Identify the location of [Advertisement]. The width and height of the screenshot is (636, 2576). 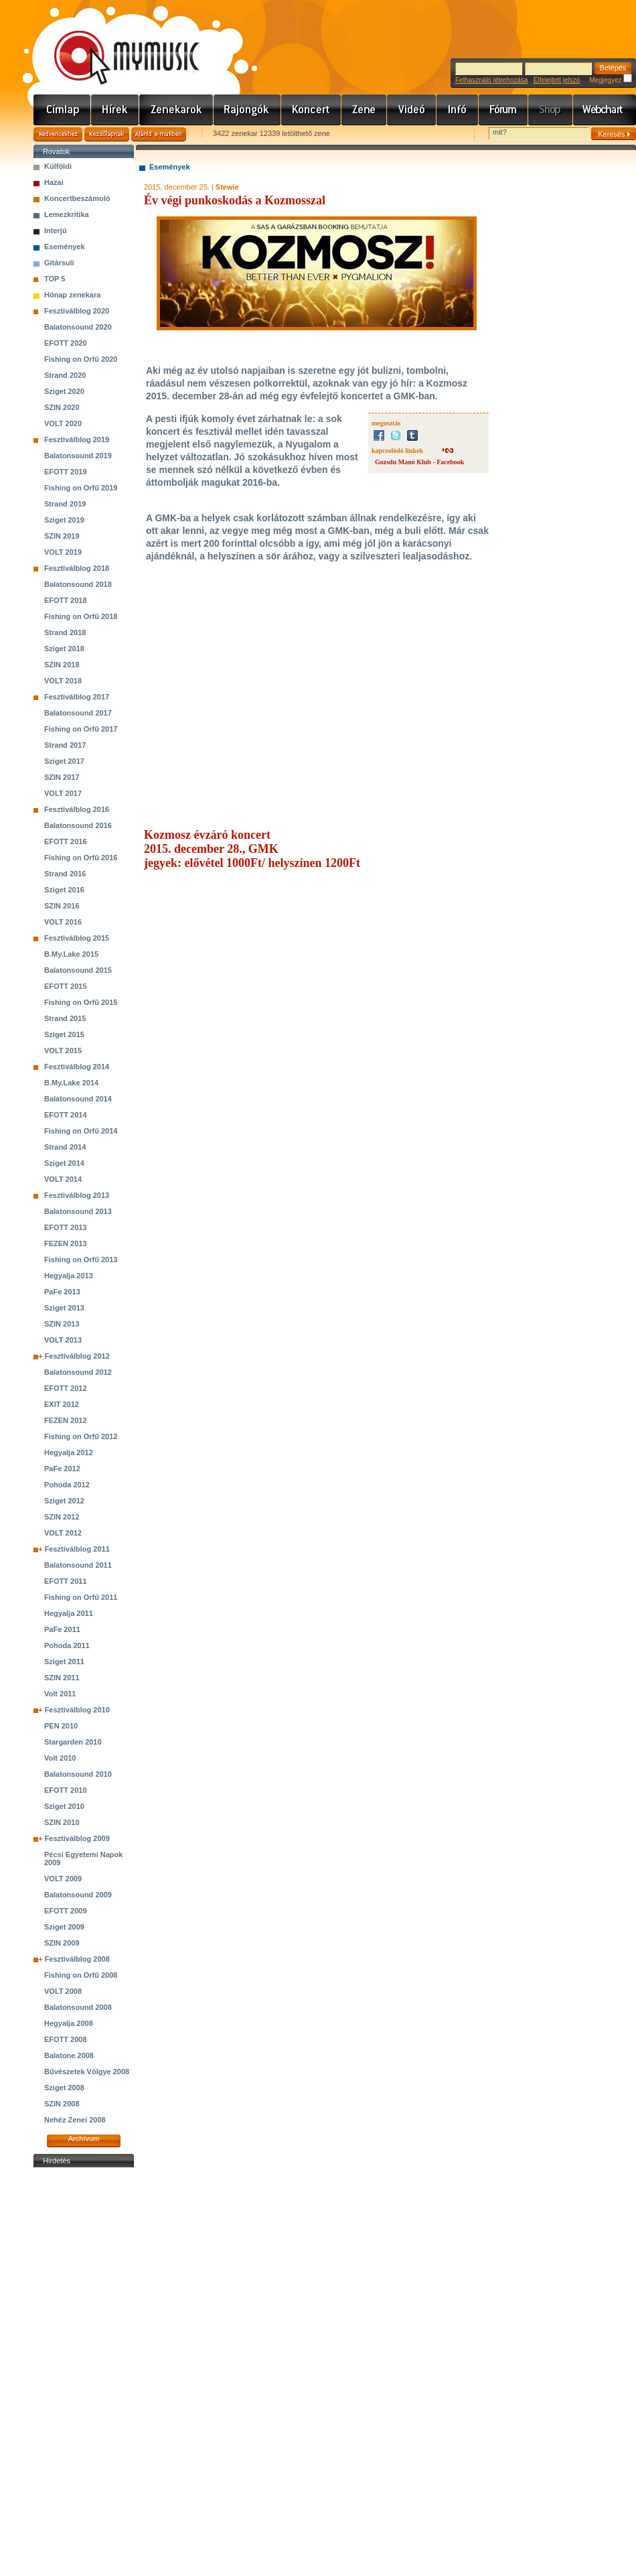
(84, 2372).